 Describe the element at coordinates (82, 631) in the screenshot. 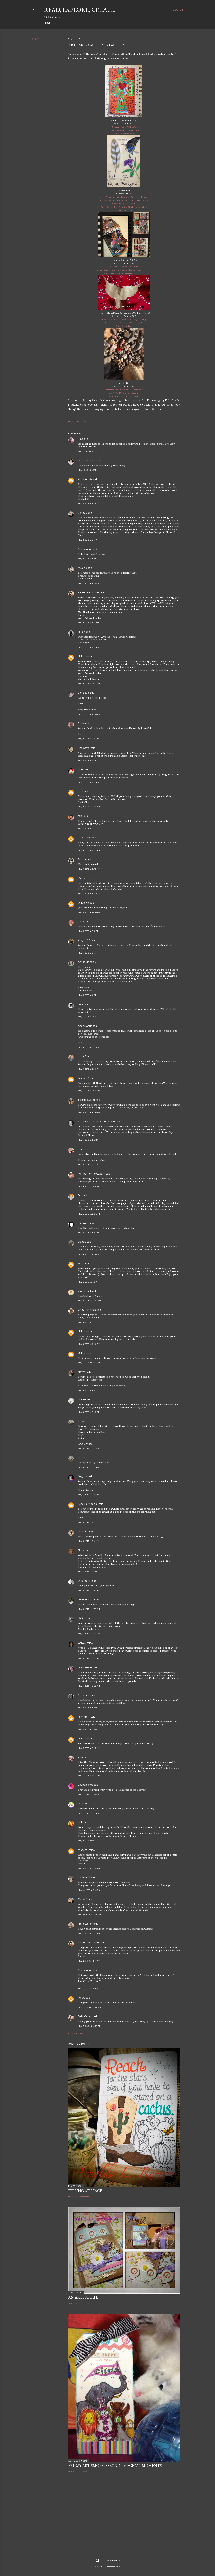

I see `Tiffany` at that location.